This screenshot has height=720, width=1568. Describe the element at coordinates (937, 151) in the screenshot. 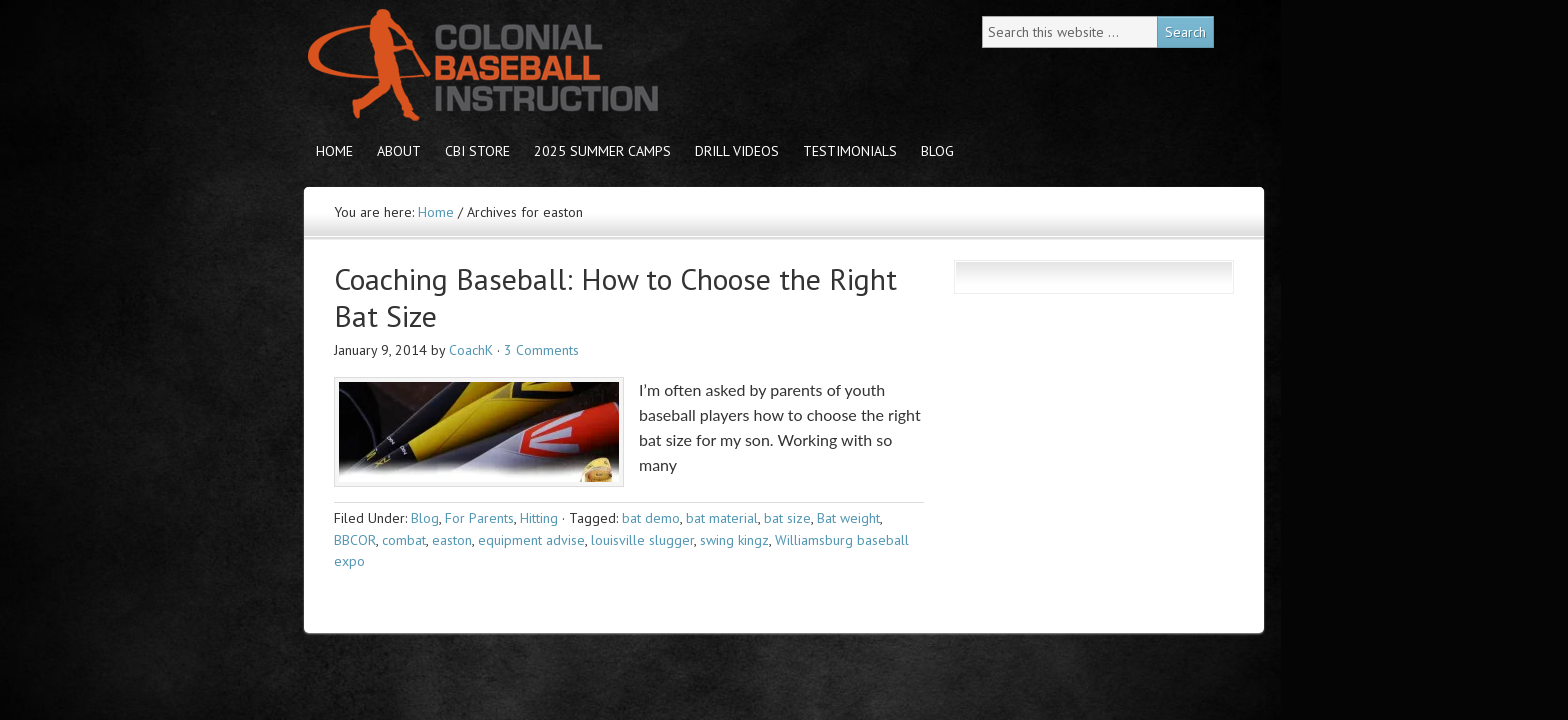

I see `Blog` at that location.